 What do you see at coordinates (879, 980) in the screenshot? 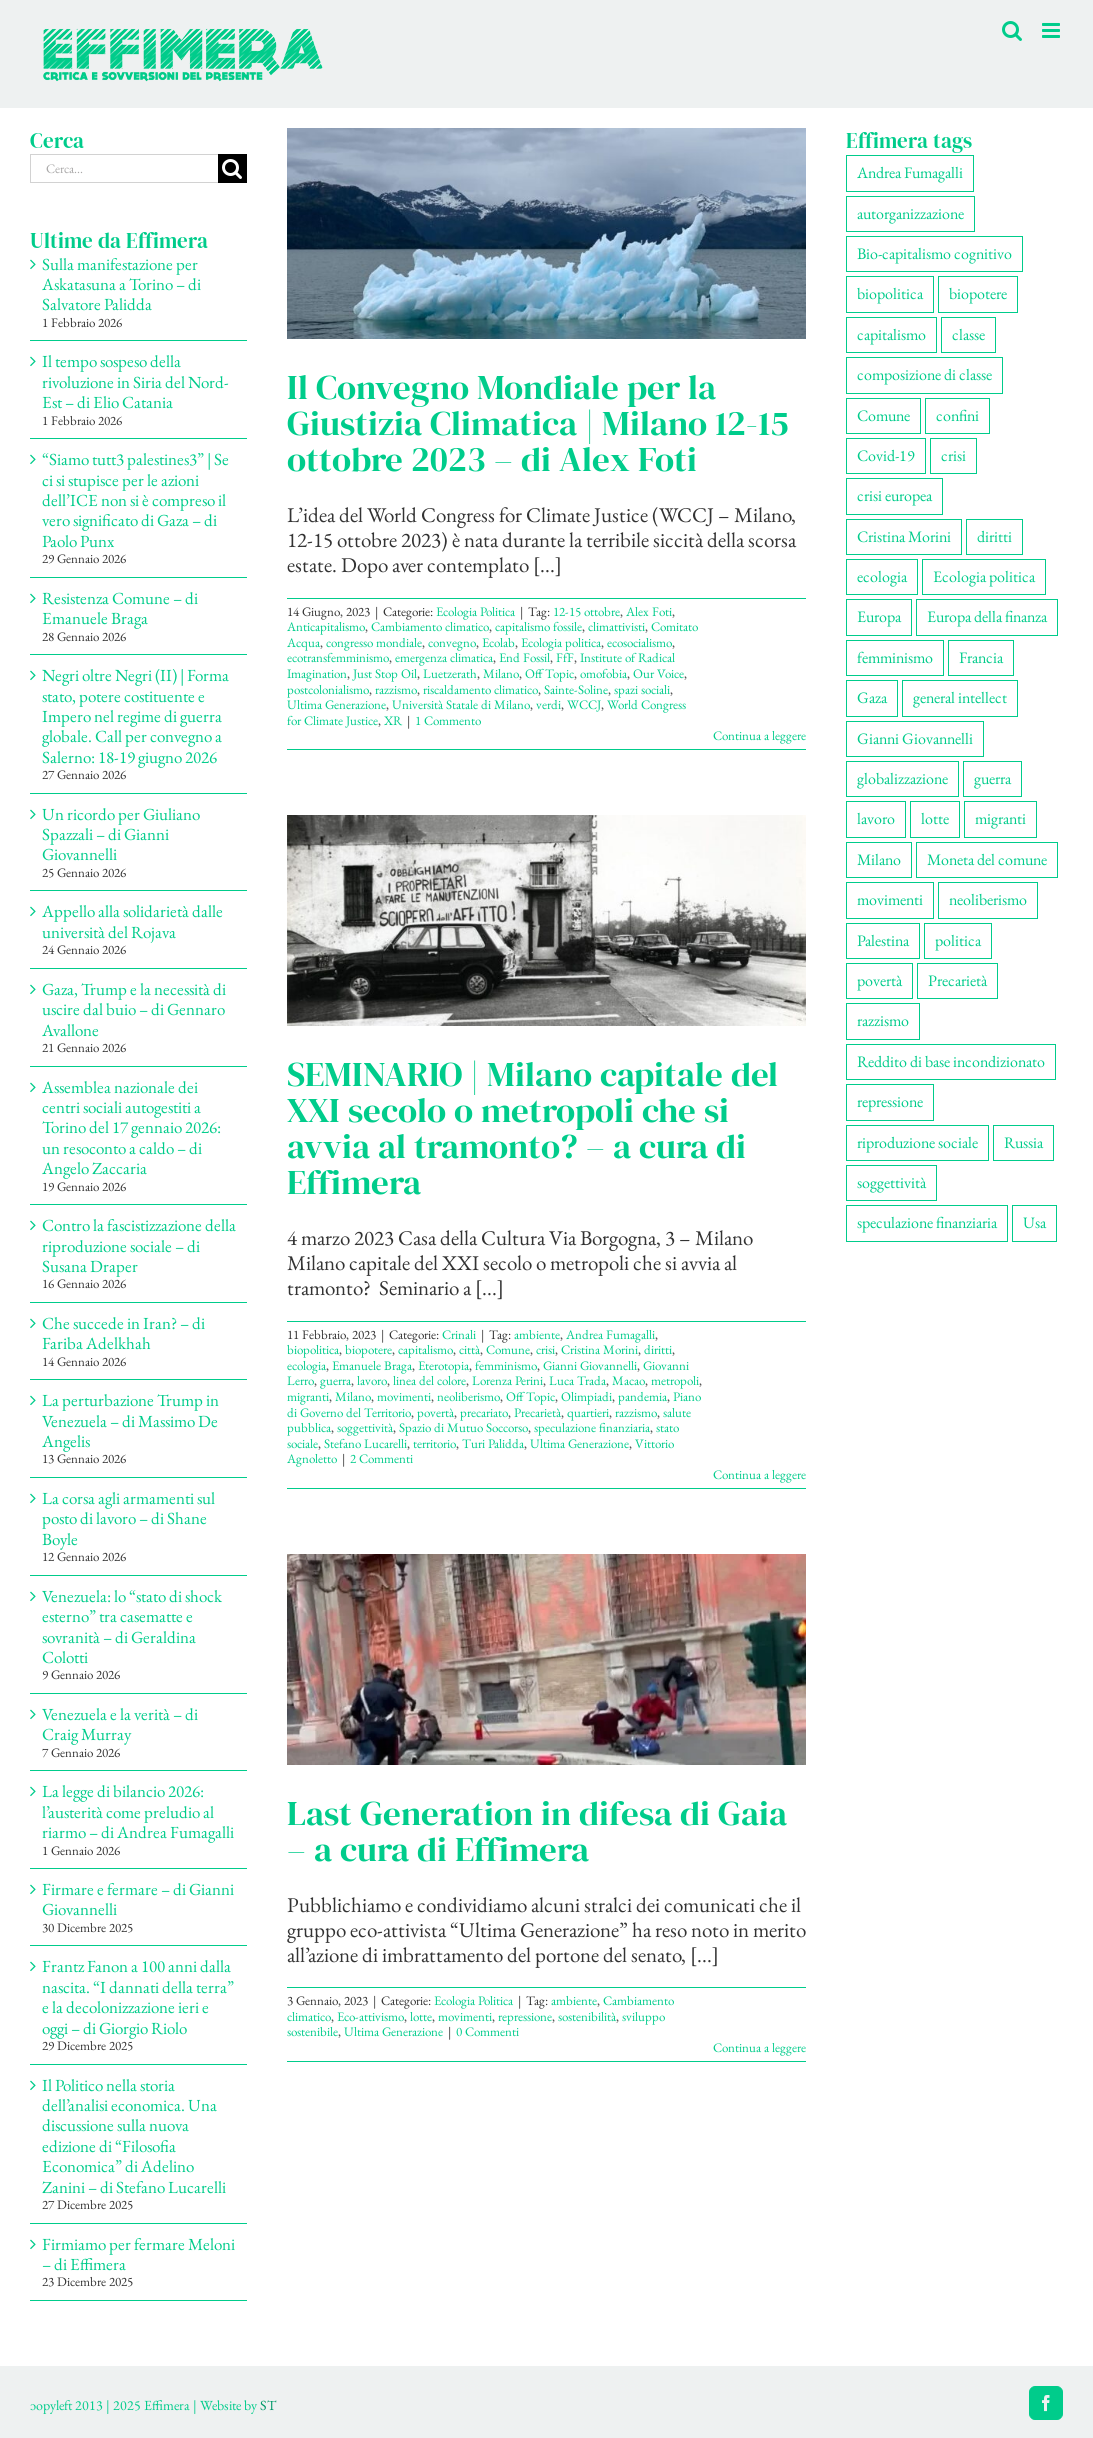
I see `povertà [povertà (112 elementi)]` at bounding box center [879, 980].